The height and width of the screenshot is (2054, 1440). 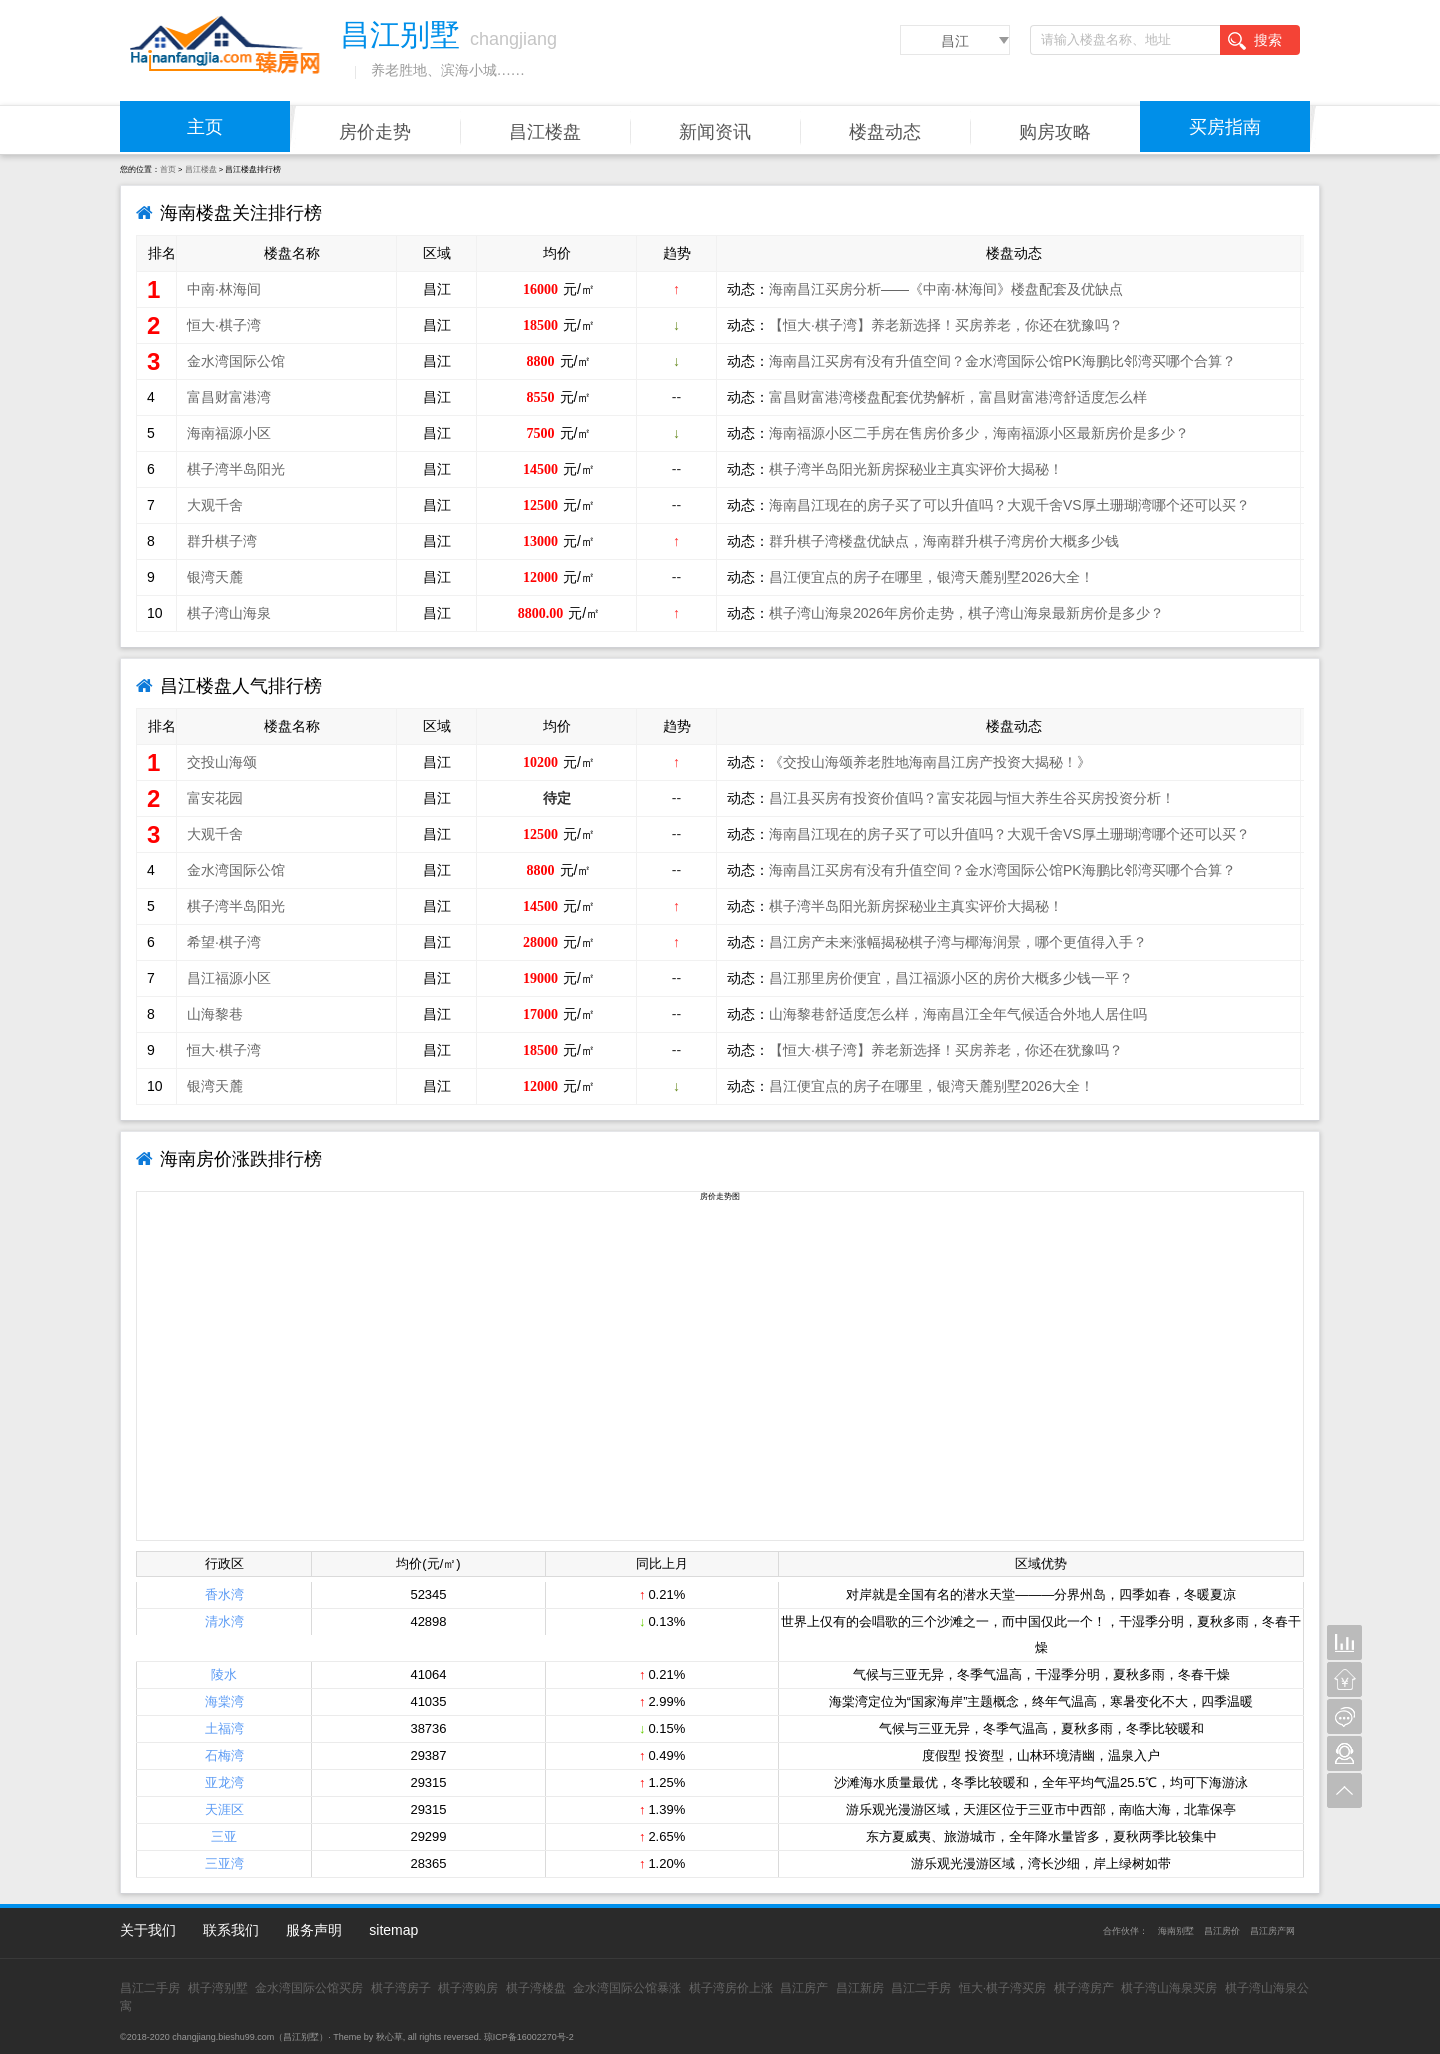 What do you see at coordinates (150, 1988) in the screenshot?
I see `昌江二手房` at bounding box center [150, 1988].